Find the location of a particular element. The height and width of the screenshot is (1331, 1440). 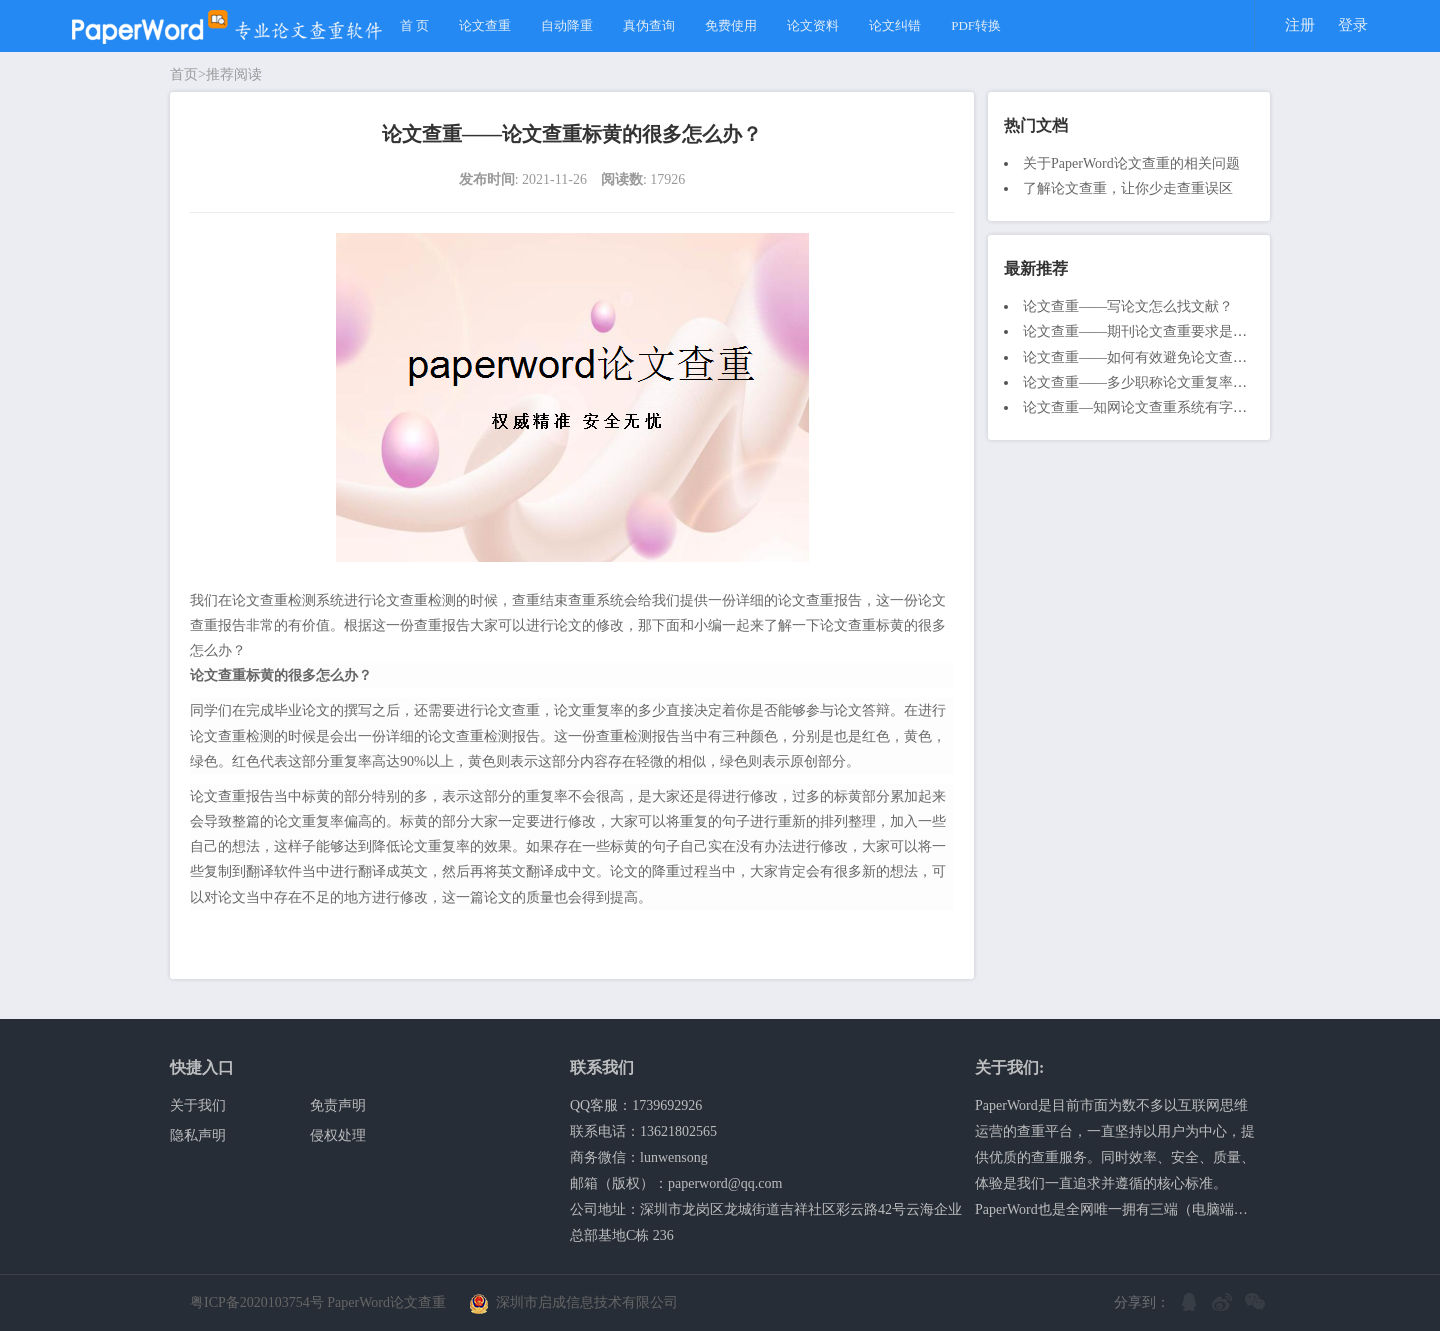

论文查重——期刊论文查重要求是什么？ is located at coordinates (1149, 331).